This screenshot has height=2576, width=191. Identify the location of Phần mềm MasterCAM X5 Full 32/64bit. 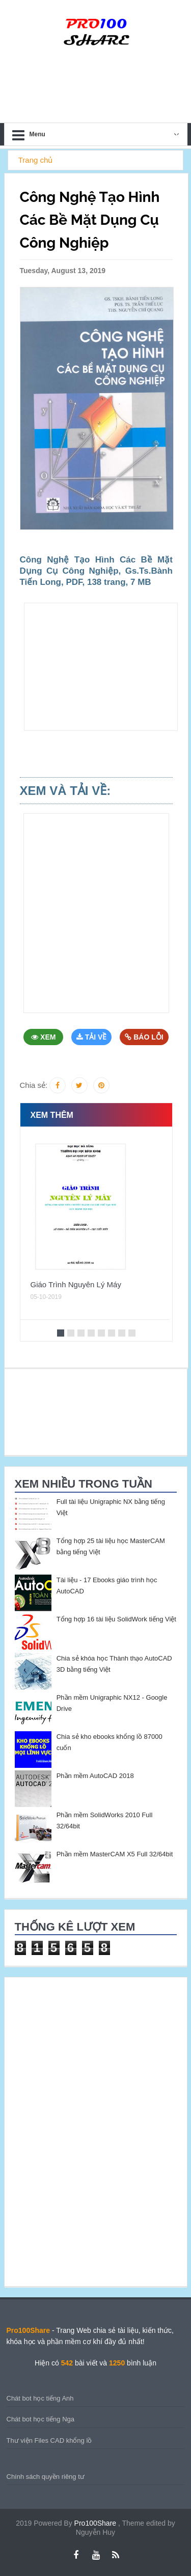
(115, 1854).